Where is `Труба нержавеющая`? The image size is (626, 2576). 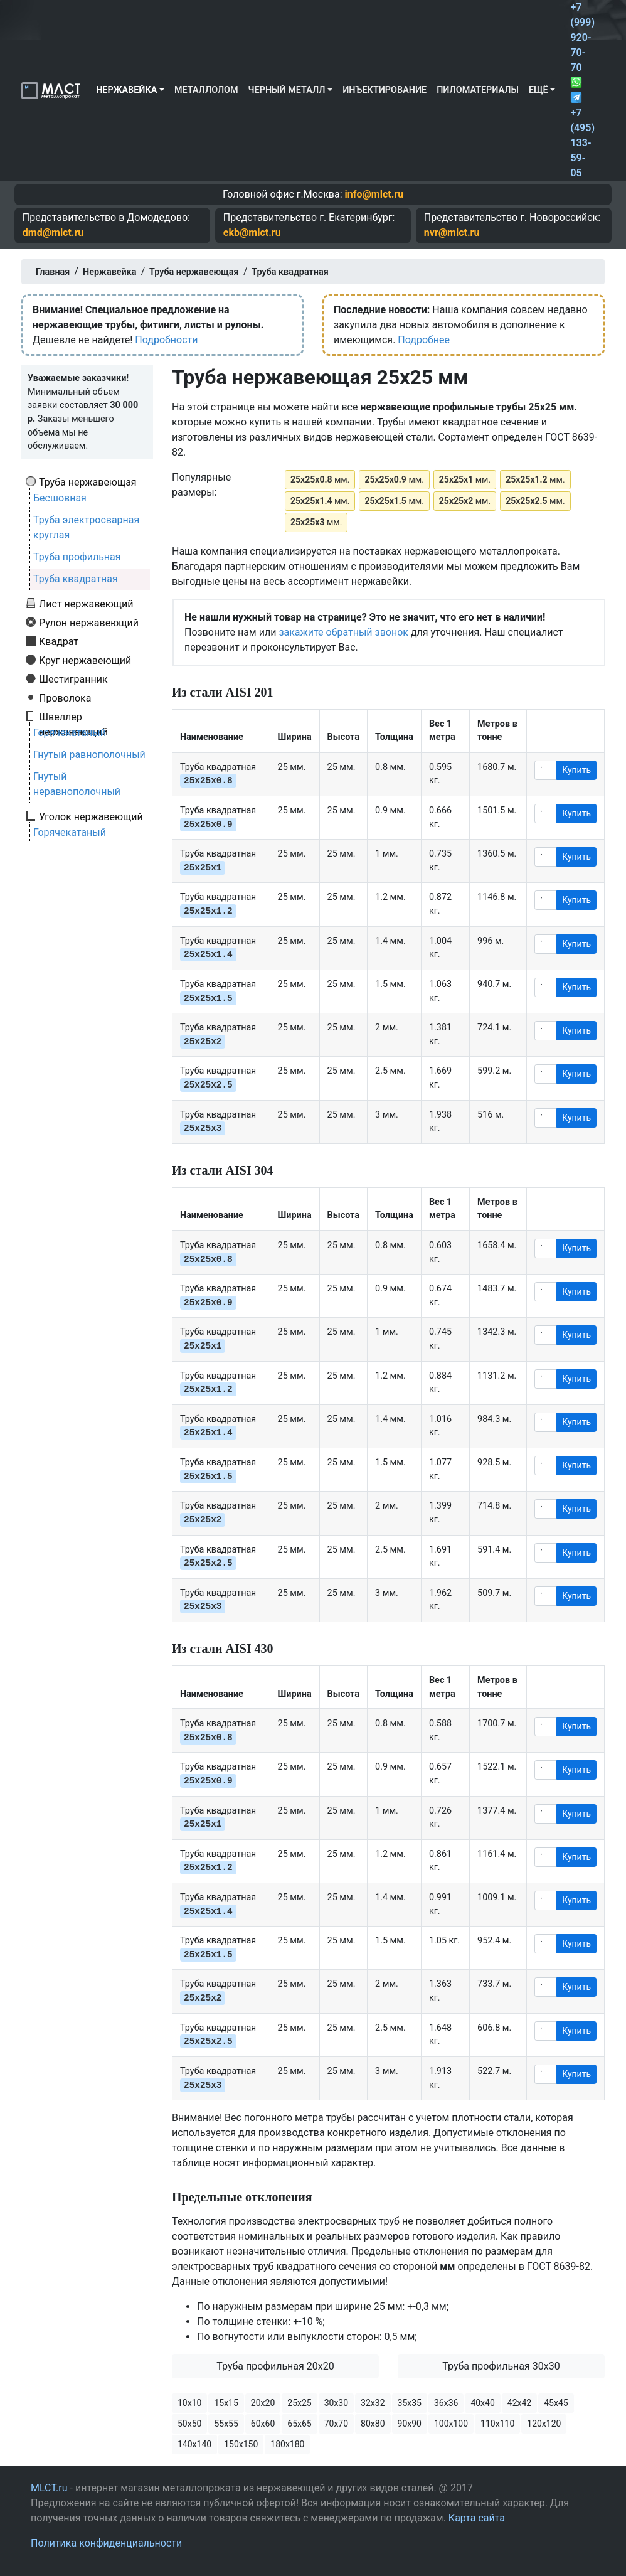
Труба нержавеющая is located at coordinates (88, 482).